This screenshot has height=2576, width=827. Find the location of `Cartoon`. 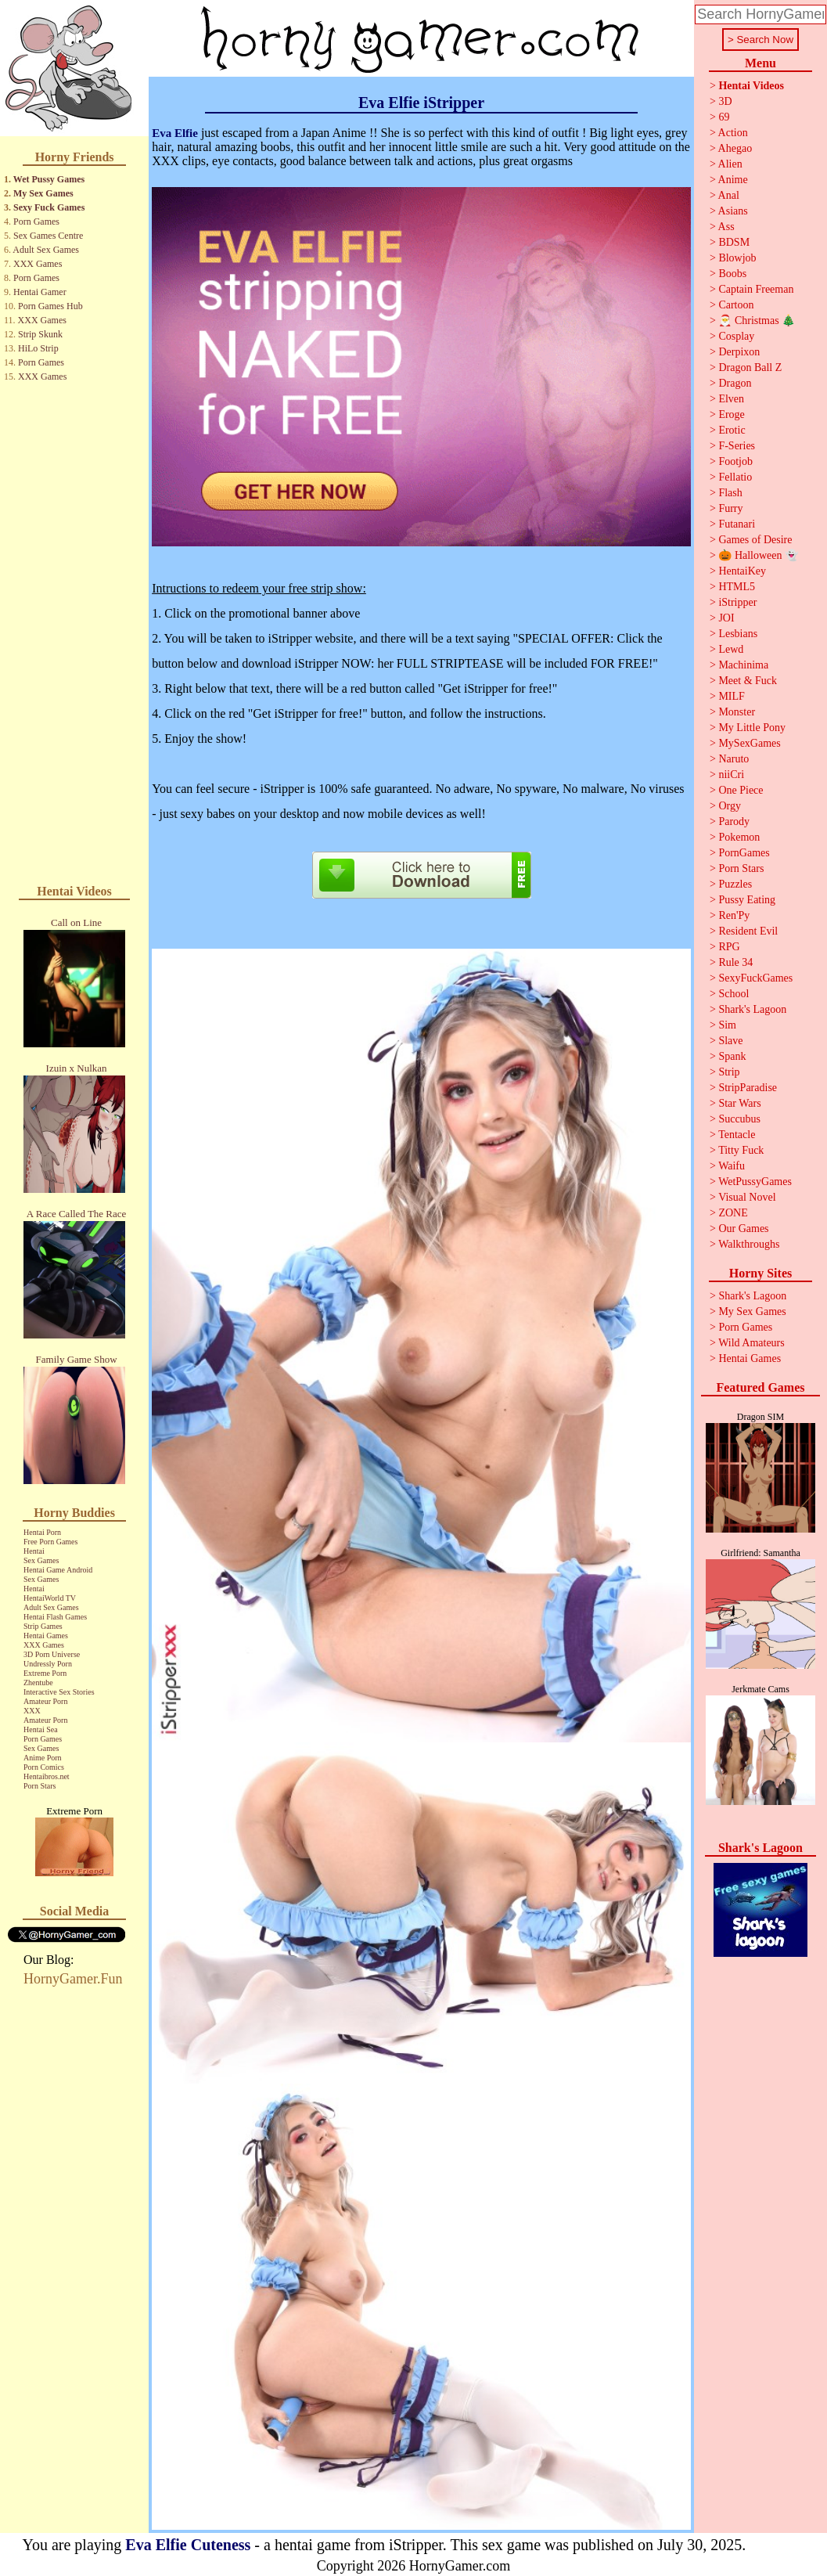

Cartoon is located at coordinates (735, 305).